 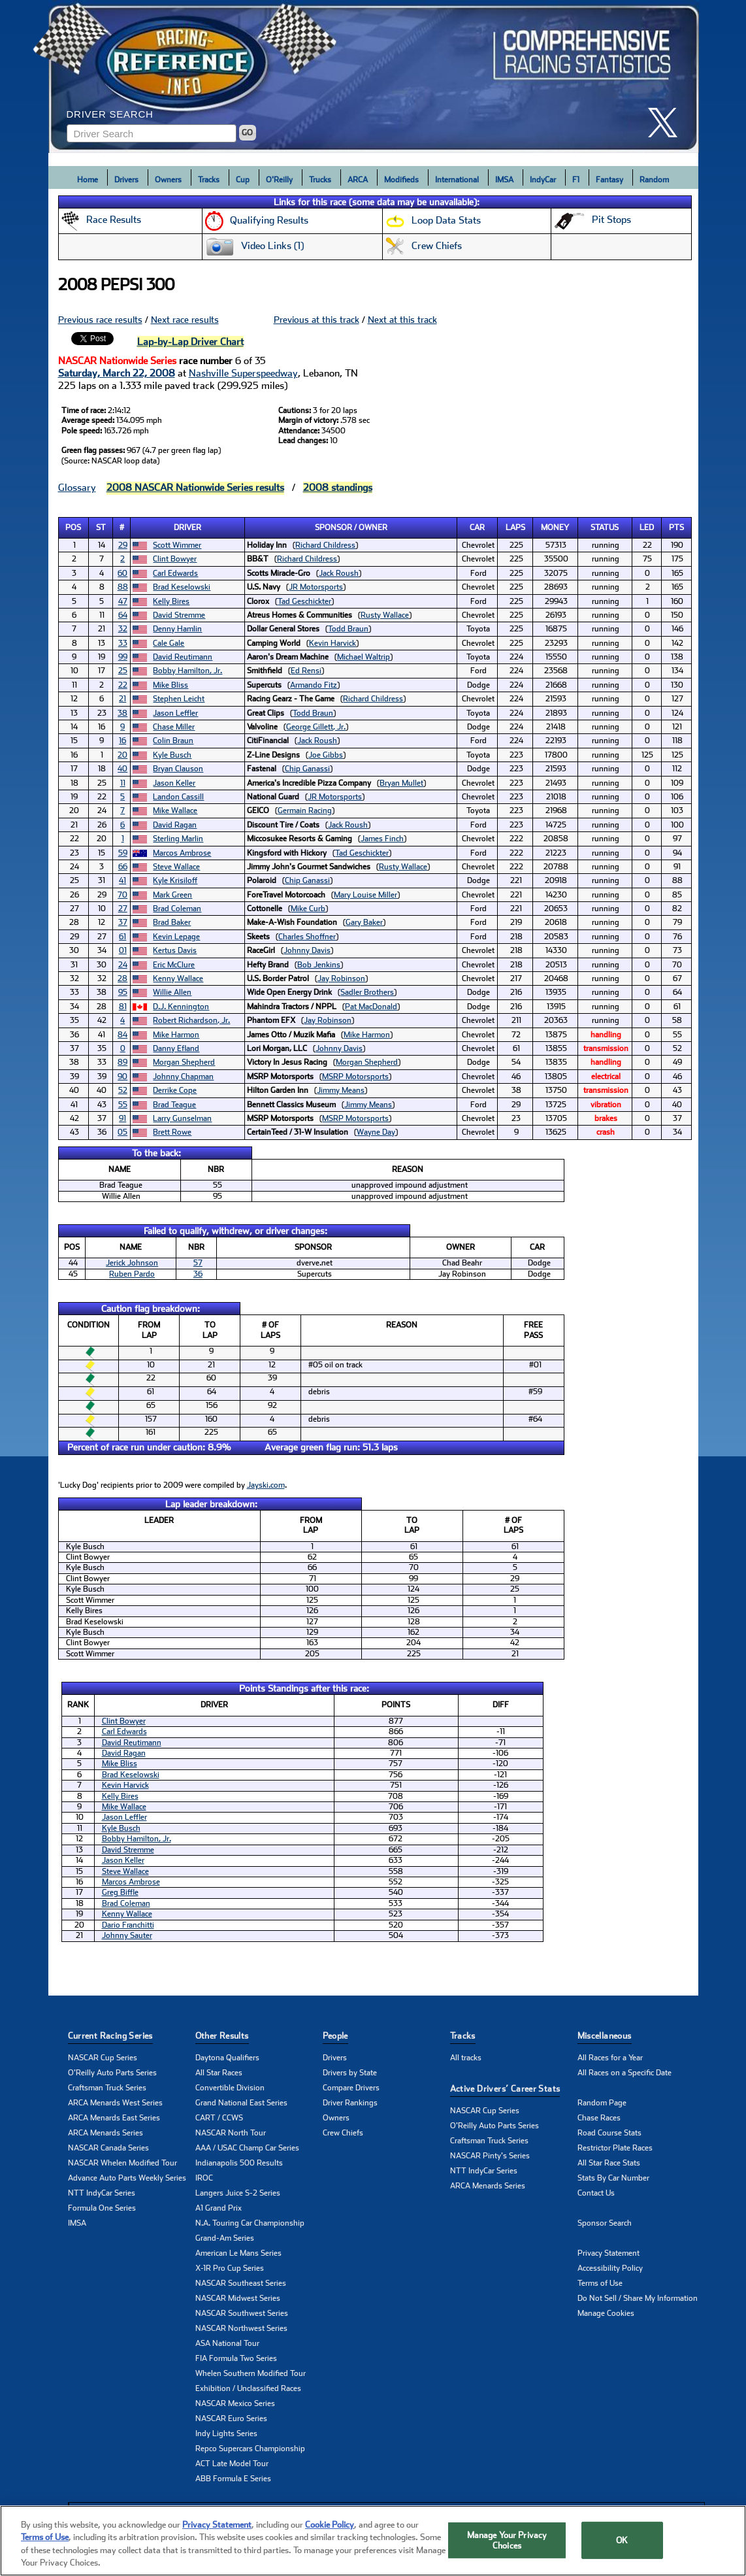 What do you see at coordinates (172, 894) in the screenshot?
I see `Mark Green` at bounding box center [172, 894].